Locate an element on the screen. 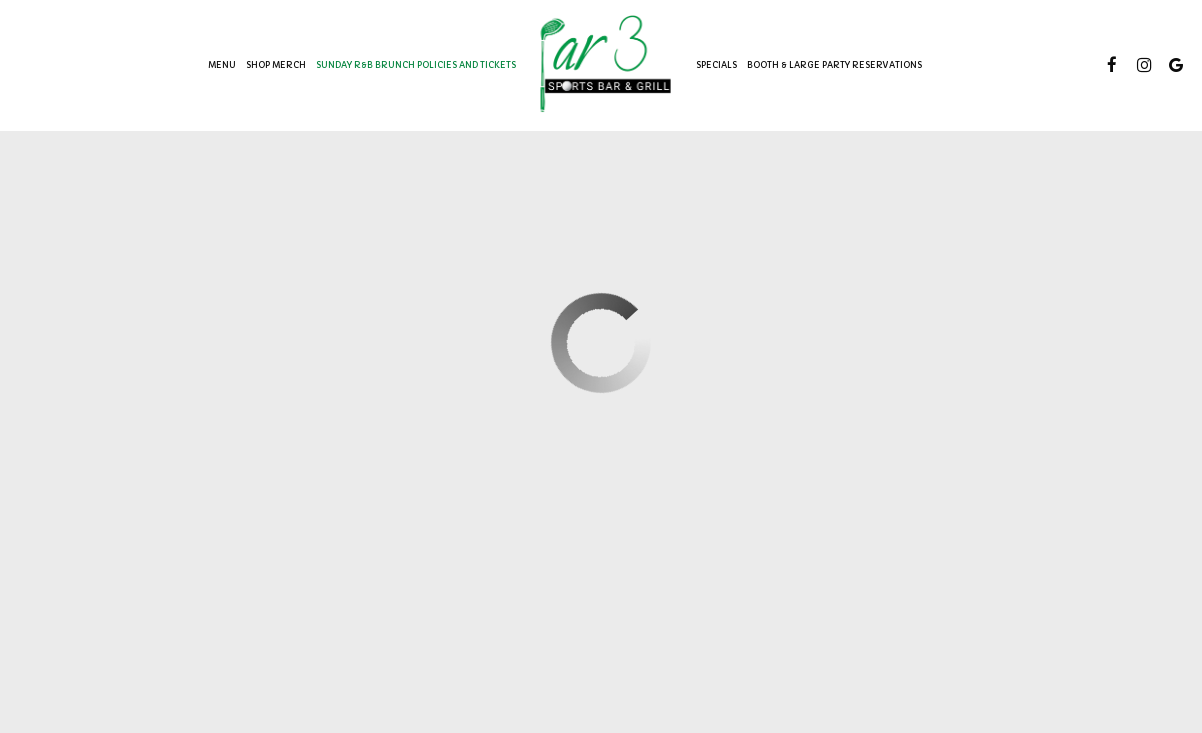 The width and height of the screenshot is (1202, 733). BOOTH & LARGE PARTY RESERVATIONS is located at coordinates (834, 65).